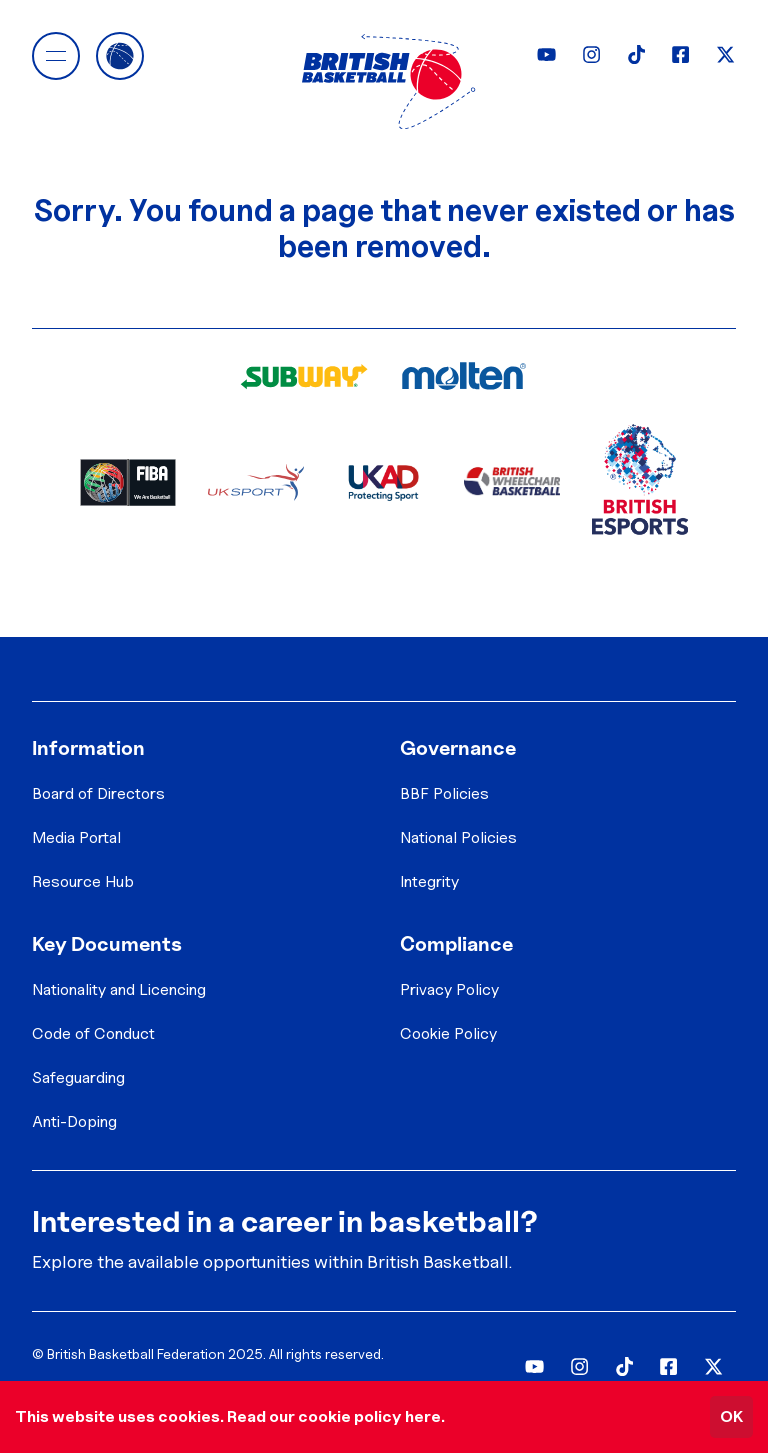 The height and width of the screenshot is (1453, 768). I want to click on Anti-Doping, so click(74, 1121).